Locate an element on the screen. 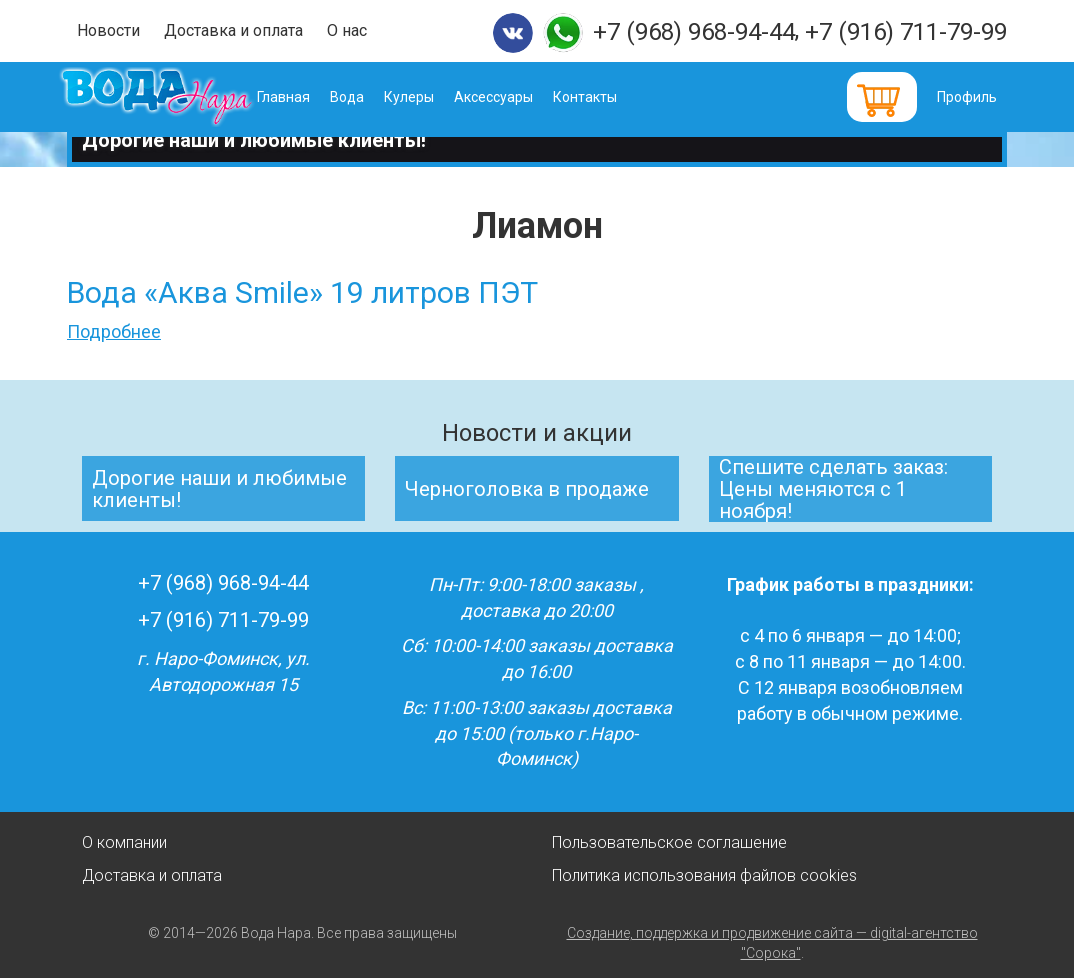  +7 (968) 968-94-44 is located at coordinates (694, 32).